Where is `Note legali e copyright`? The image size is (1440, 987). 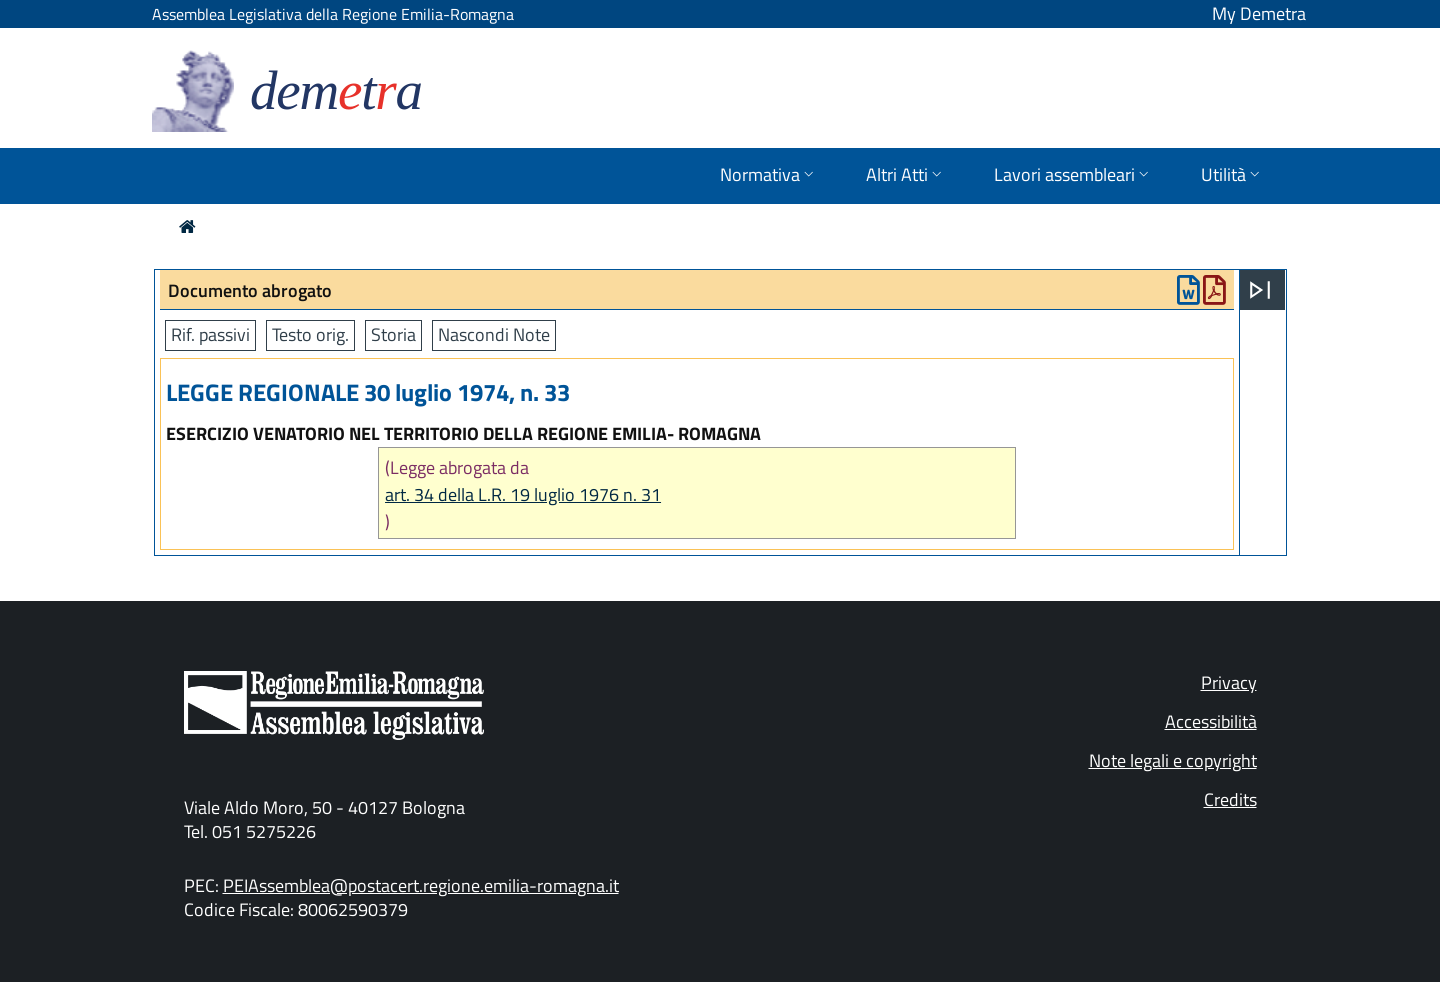 Note legali e copyright is located at coordinates (1173, 760).